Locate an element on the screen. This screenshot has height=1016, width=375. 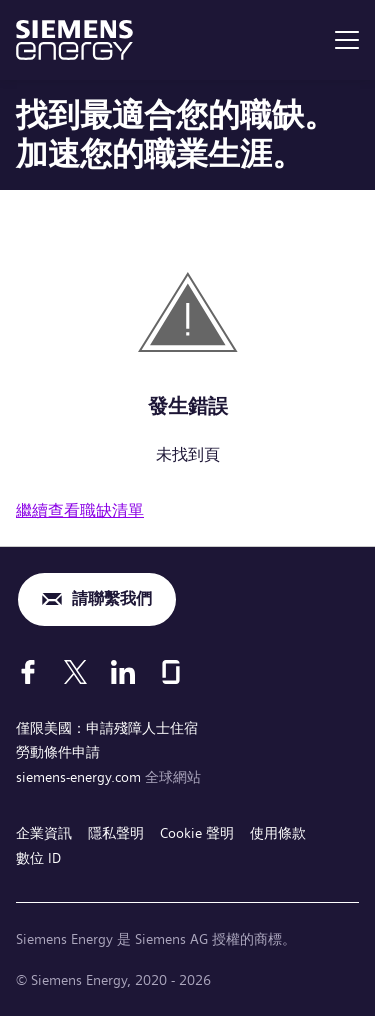
Cookie 聲明 is located at coordinates (197, 833).